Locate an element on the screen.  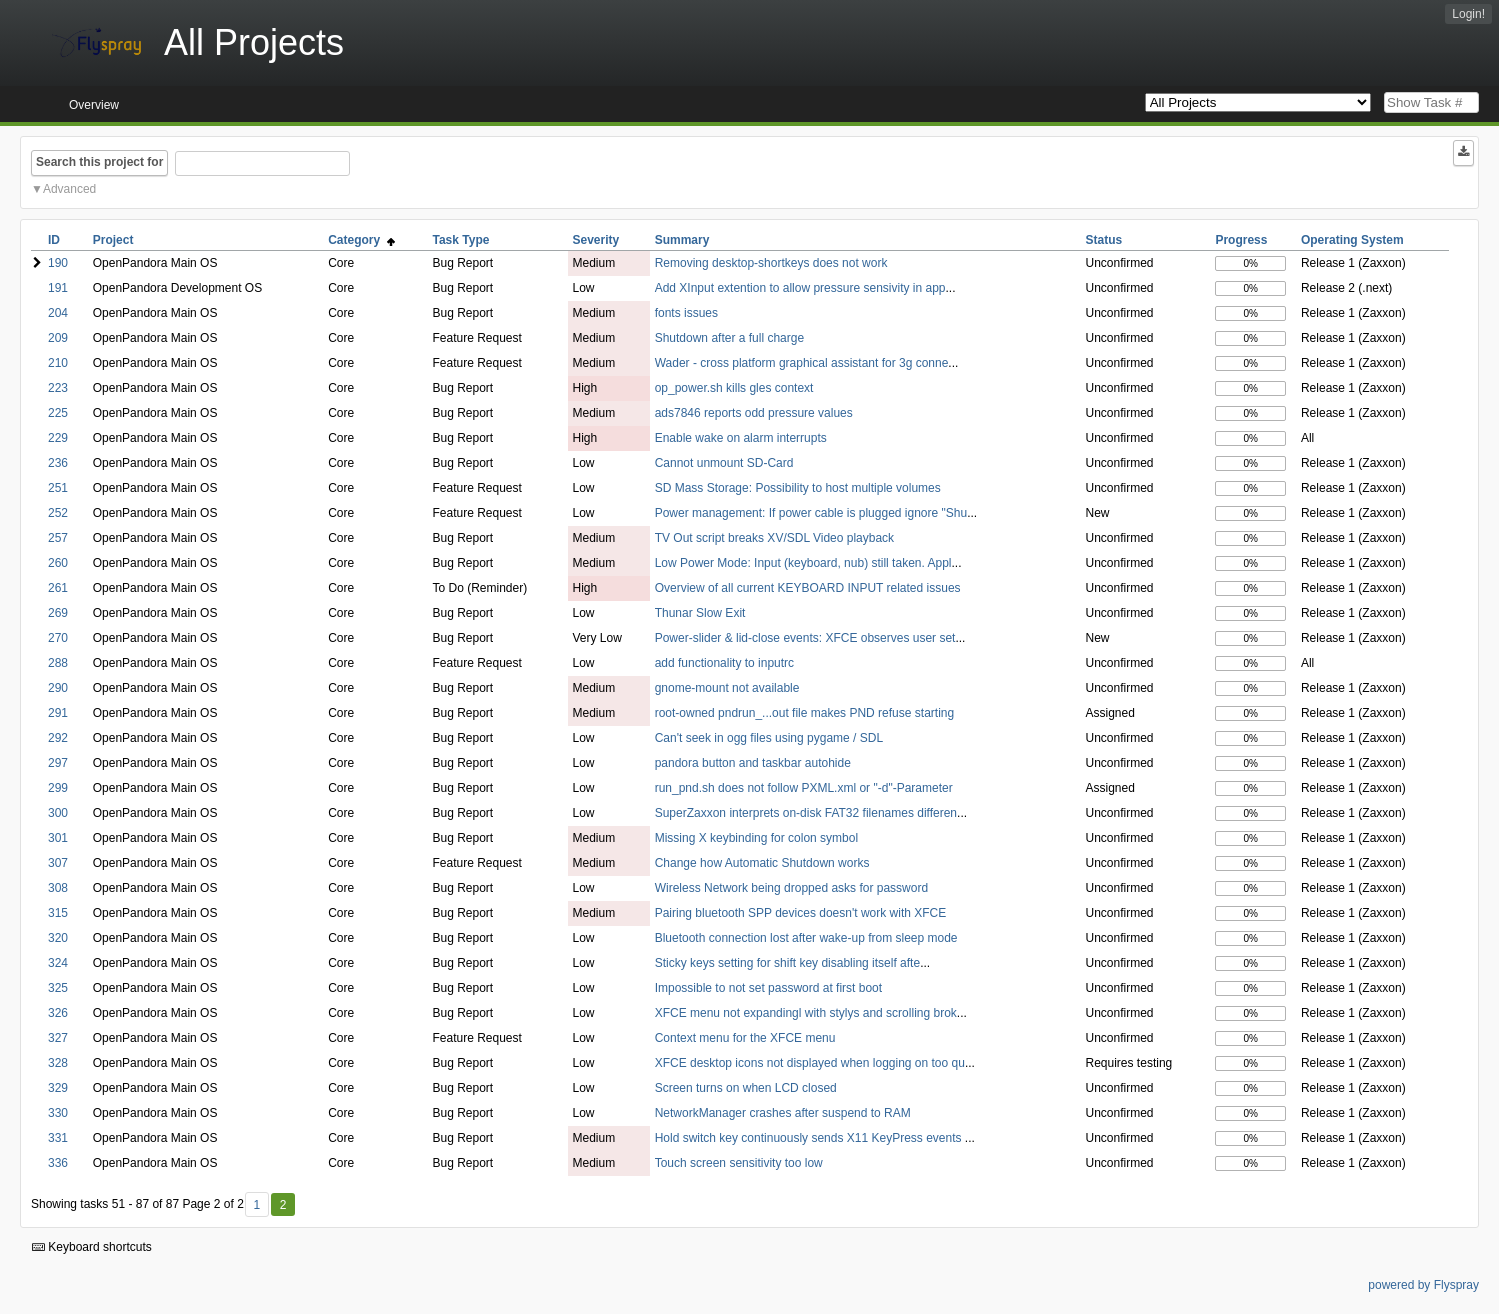
Thunar Slow Exit is located at coordinates (700, 613).